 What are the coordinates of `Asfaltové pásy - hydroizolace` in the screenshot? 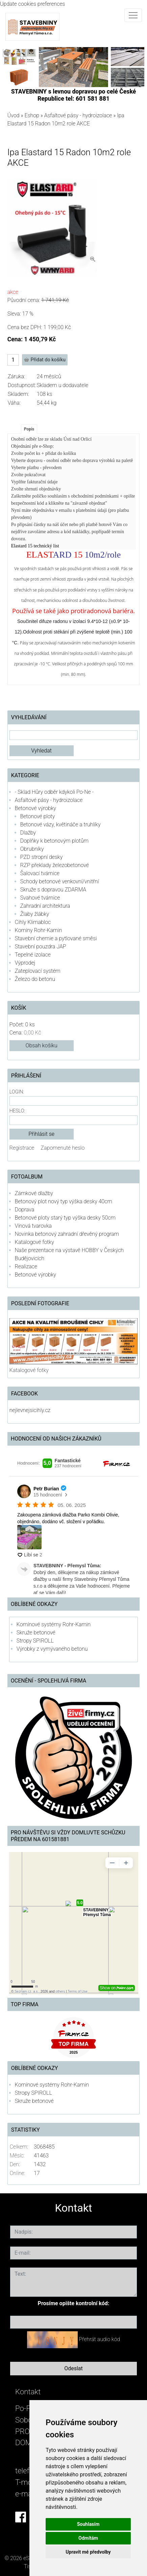 It's located at (78, 115).